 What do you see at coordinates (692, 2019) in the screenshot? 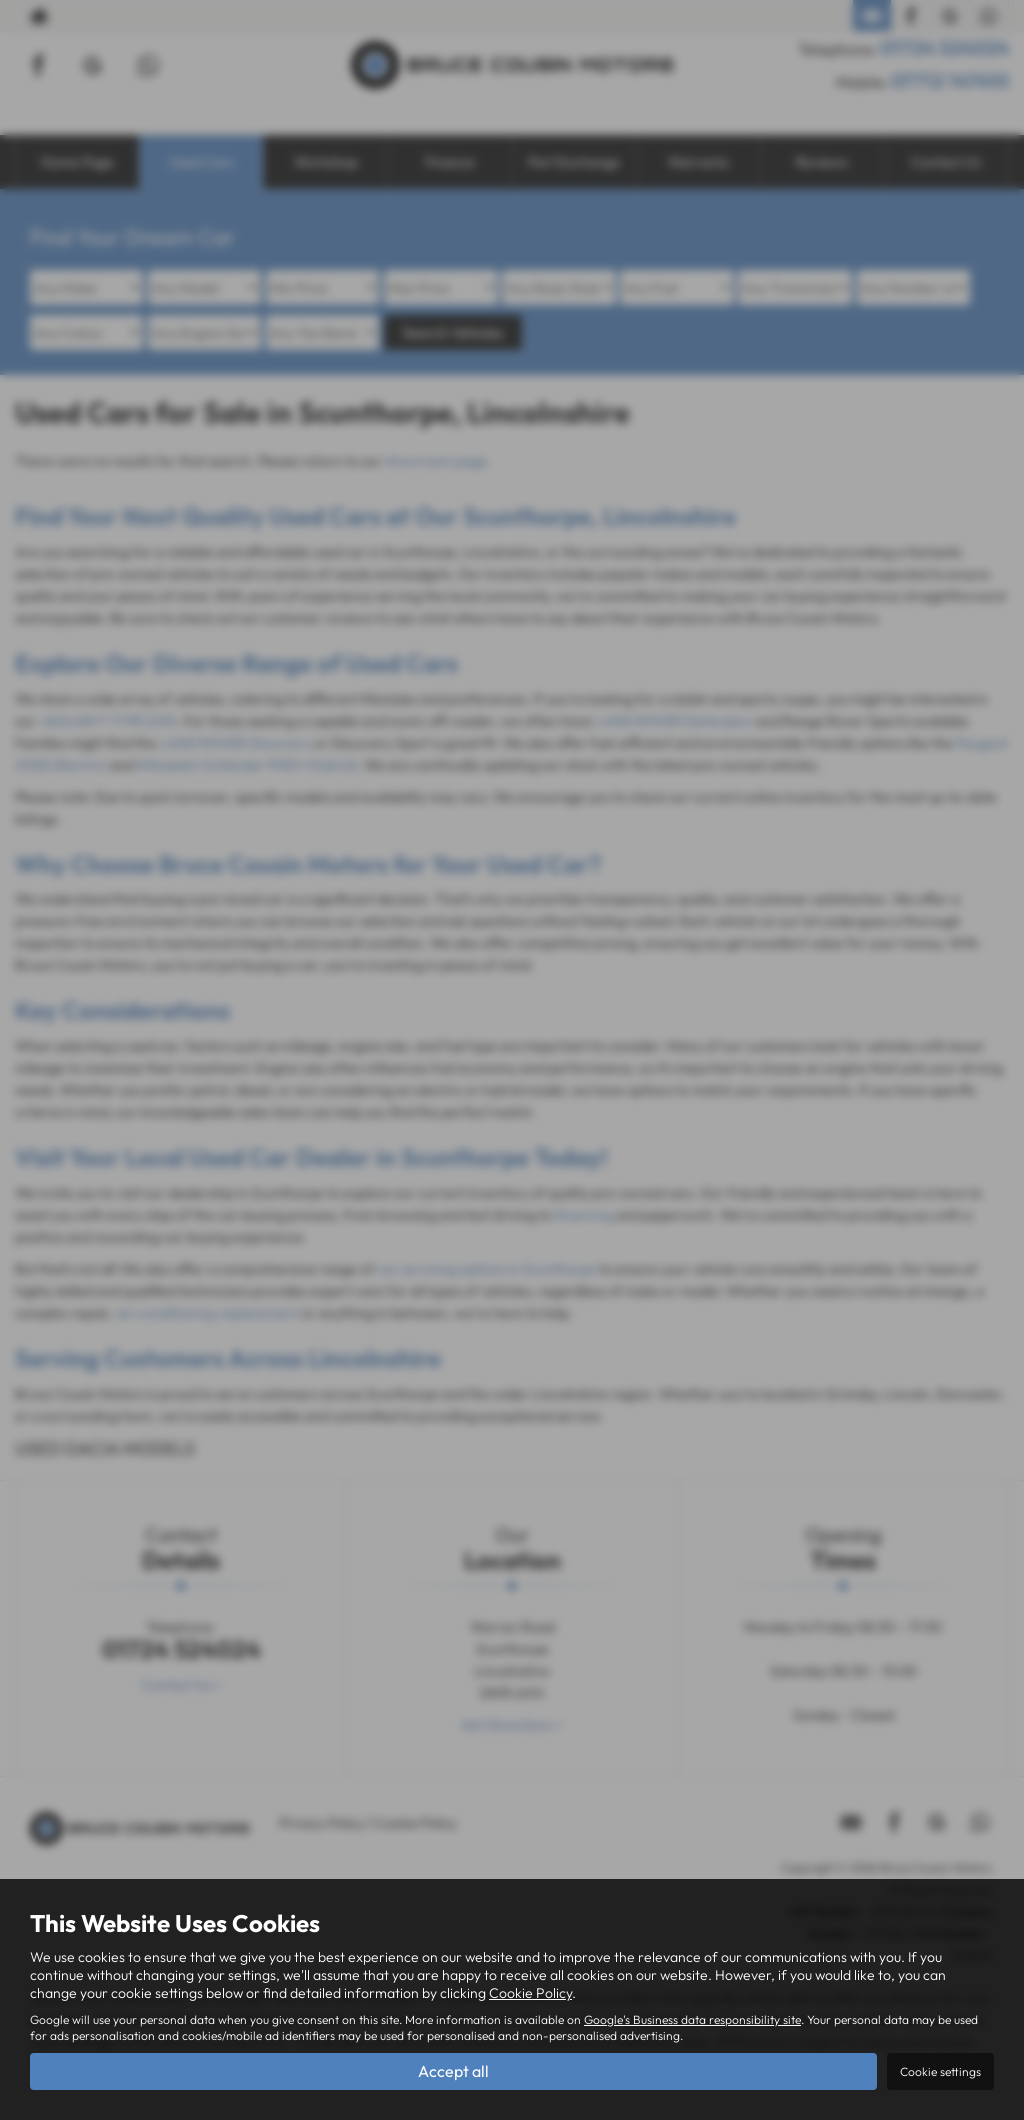
I see `Google's Business data responsibility site` at bounding box center [692, 2019].